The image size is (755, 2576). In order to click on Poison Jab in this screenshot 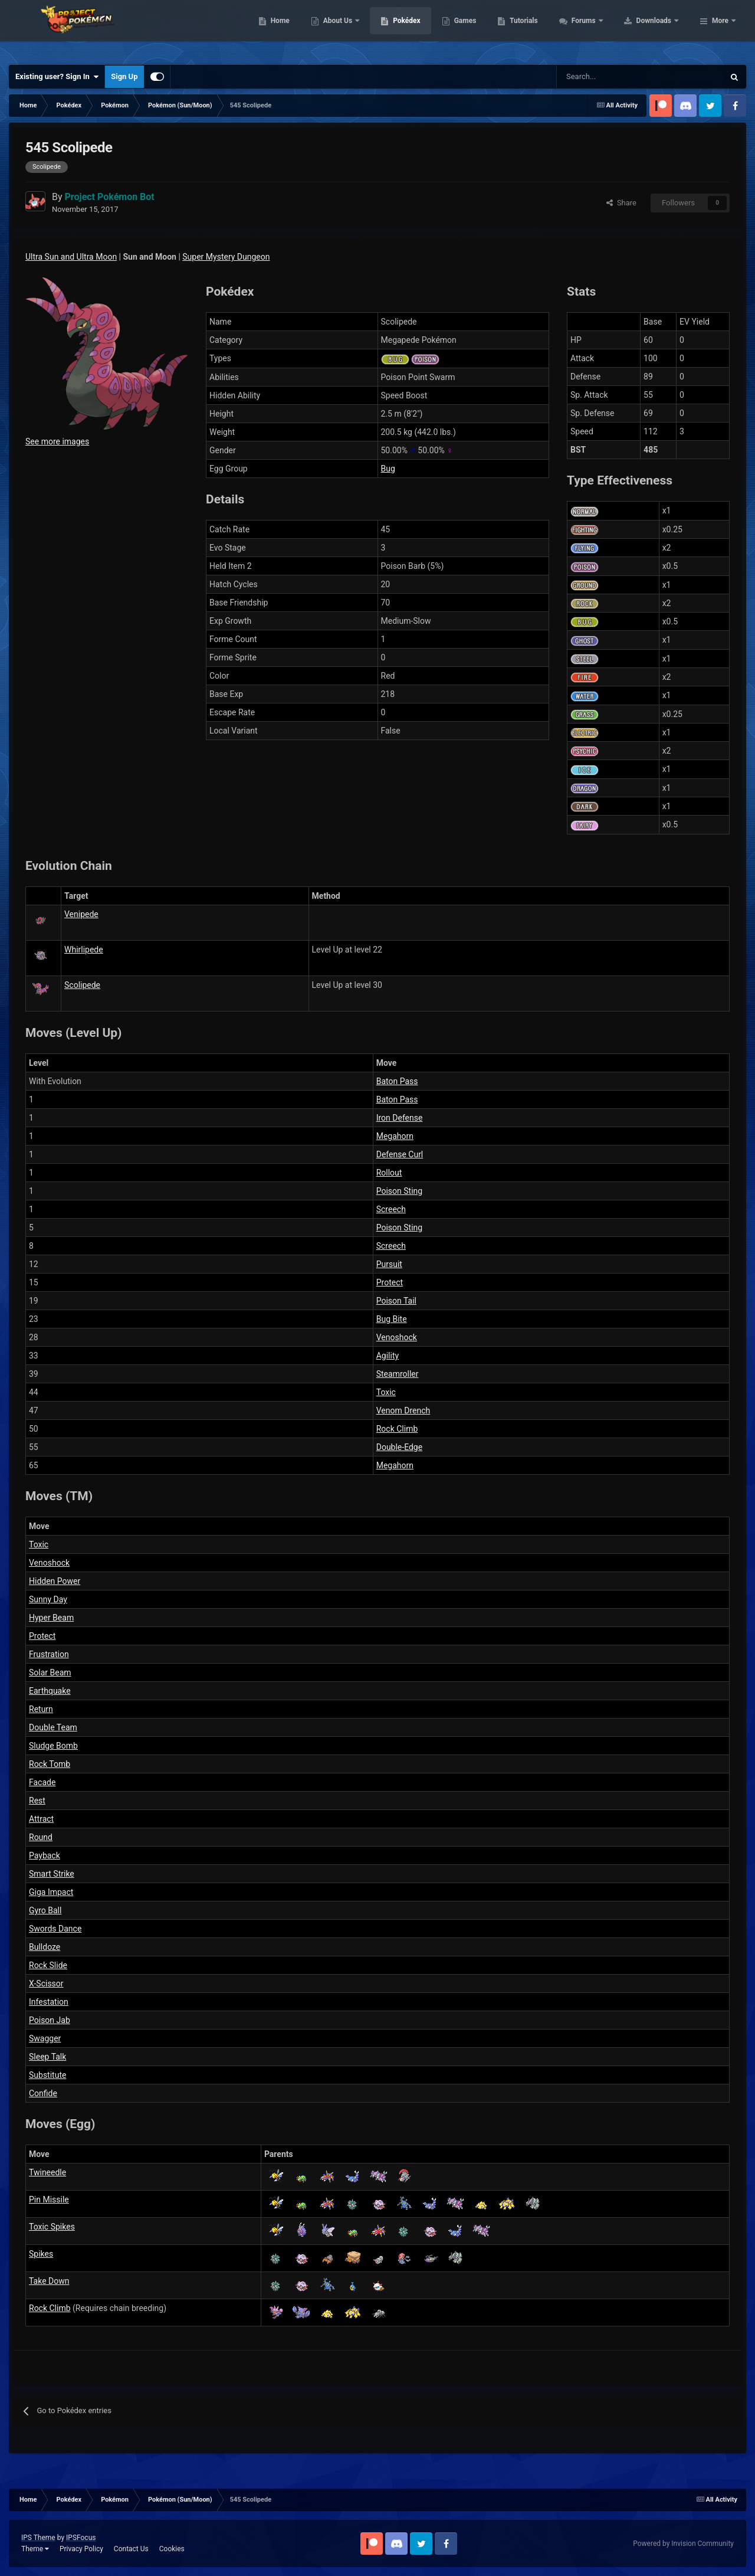, I will do `click(49, 2020)`.